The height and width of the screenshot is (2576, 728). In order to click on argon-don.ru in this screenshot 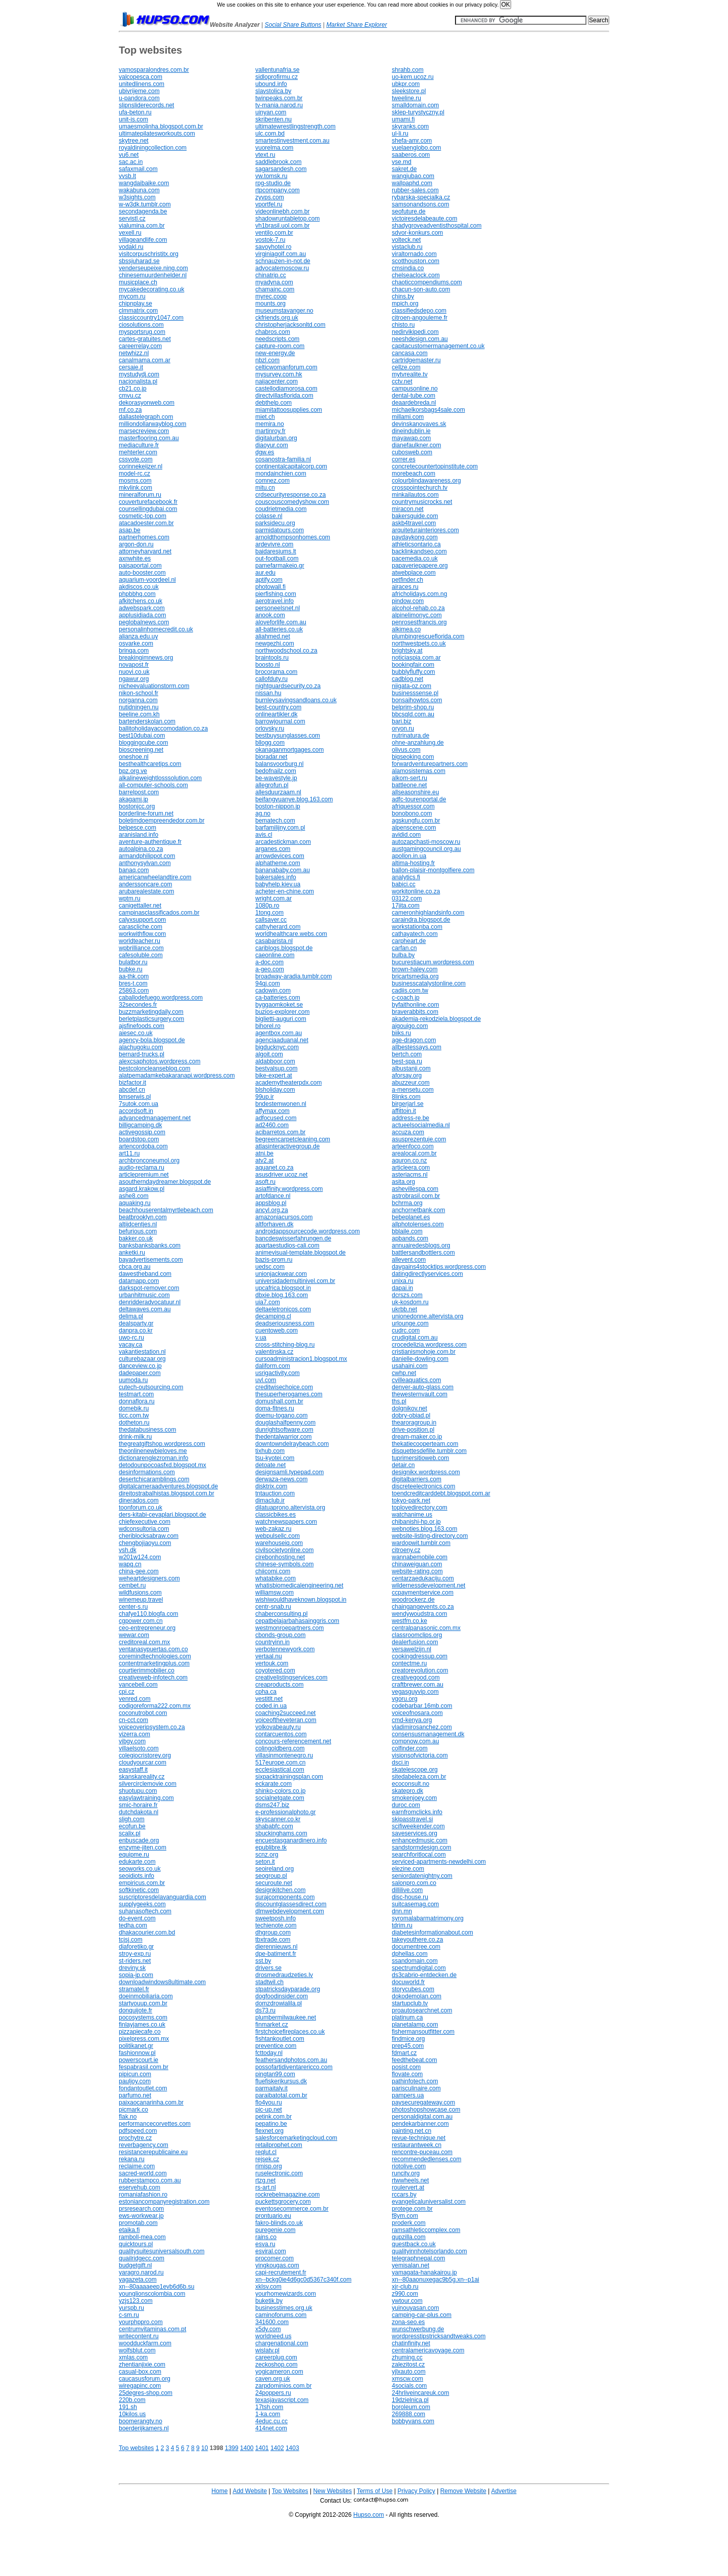, I will do `click(136, 544)`.